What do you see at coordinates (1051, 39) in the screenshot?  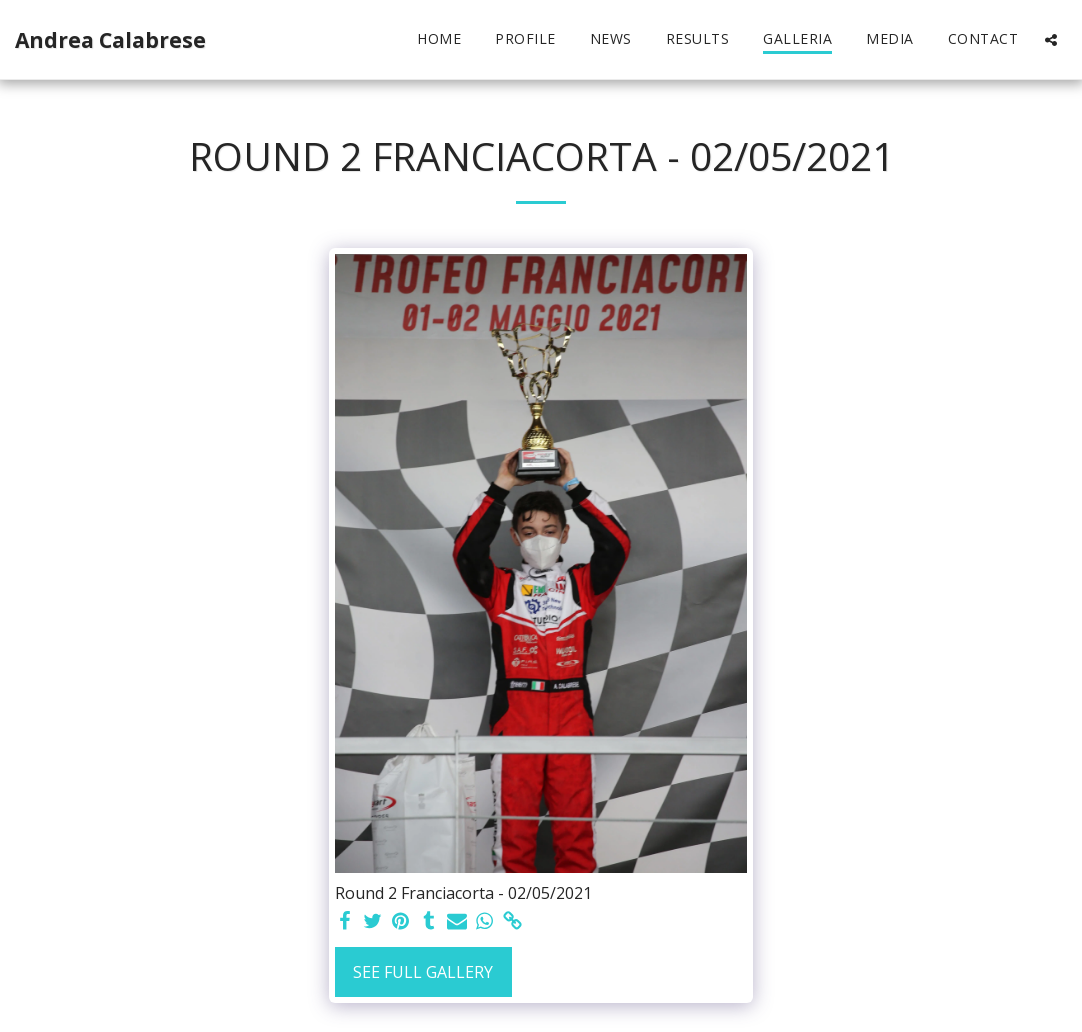 I see `[button]` at bounding box center [1051, 39].